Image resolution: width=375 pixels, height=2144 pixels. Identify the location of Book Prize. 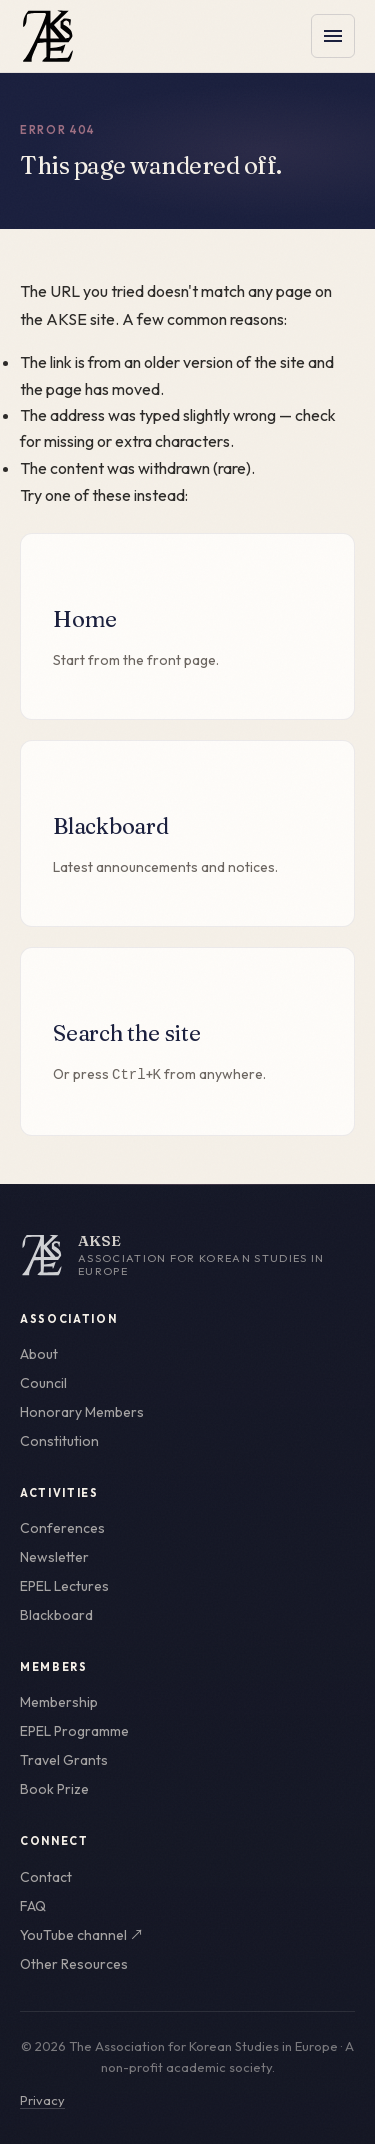
(54, 1789).